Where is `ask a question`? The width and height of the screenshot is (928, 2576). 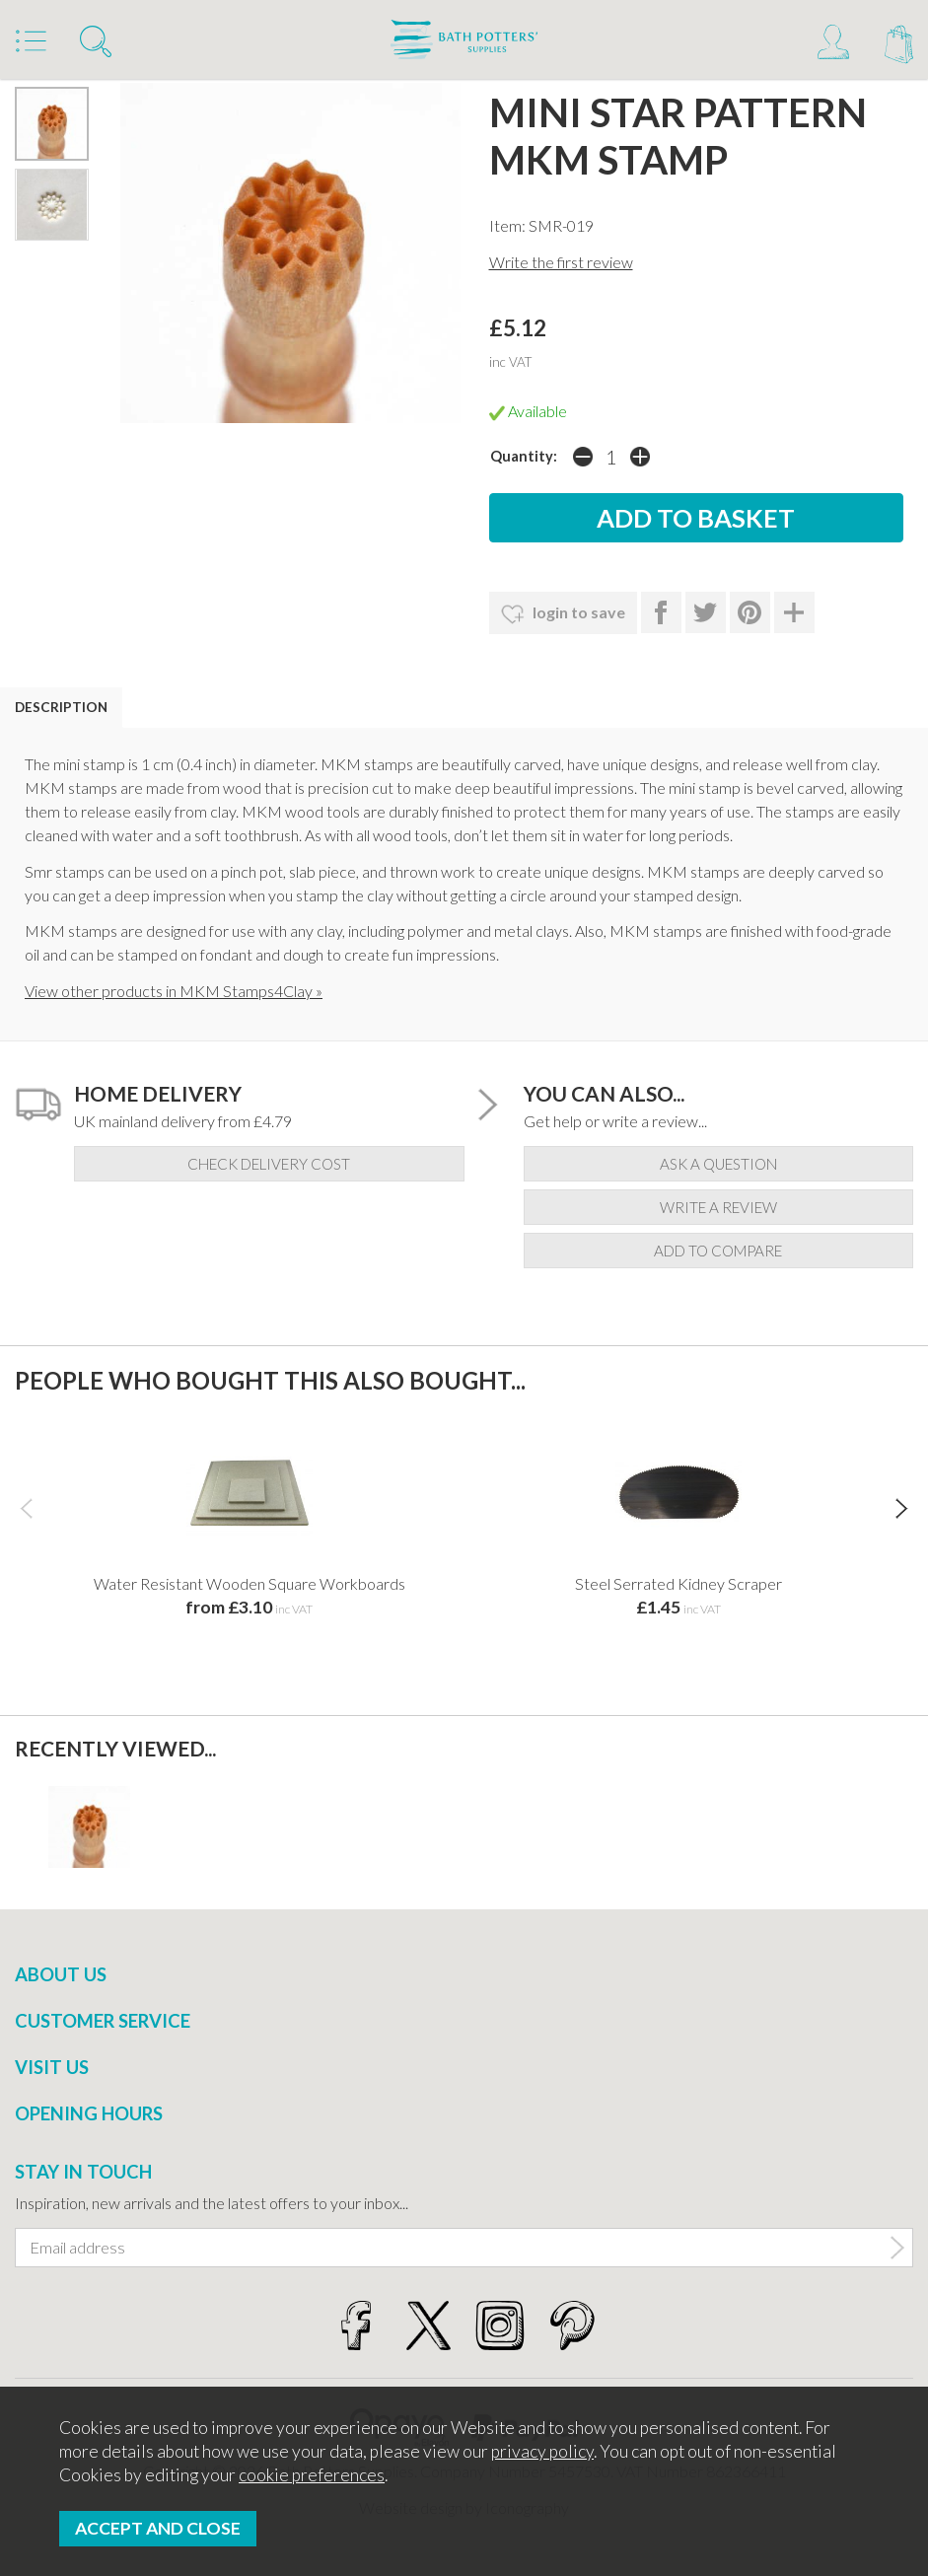 ask a question is located at coordinates (718, 1164).